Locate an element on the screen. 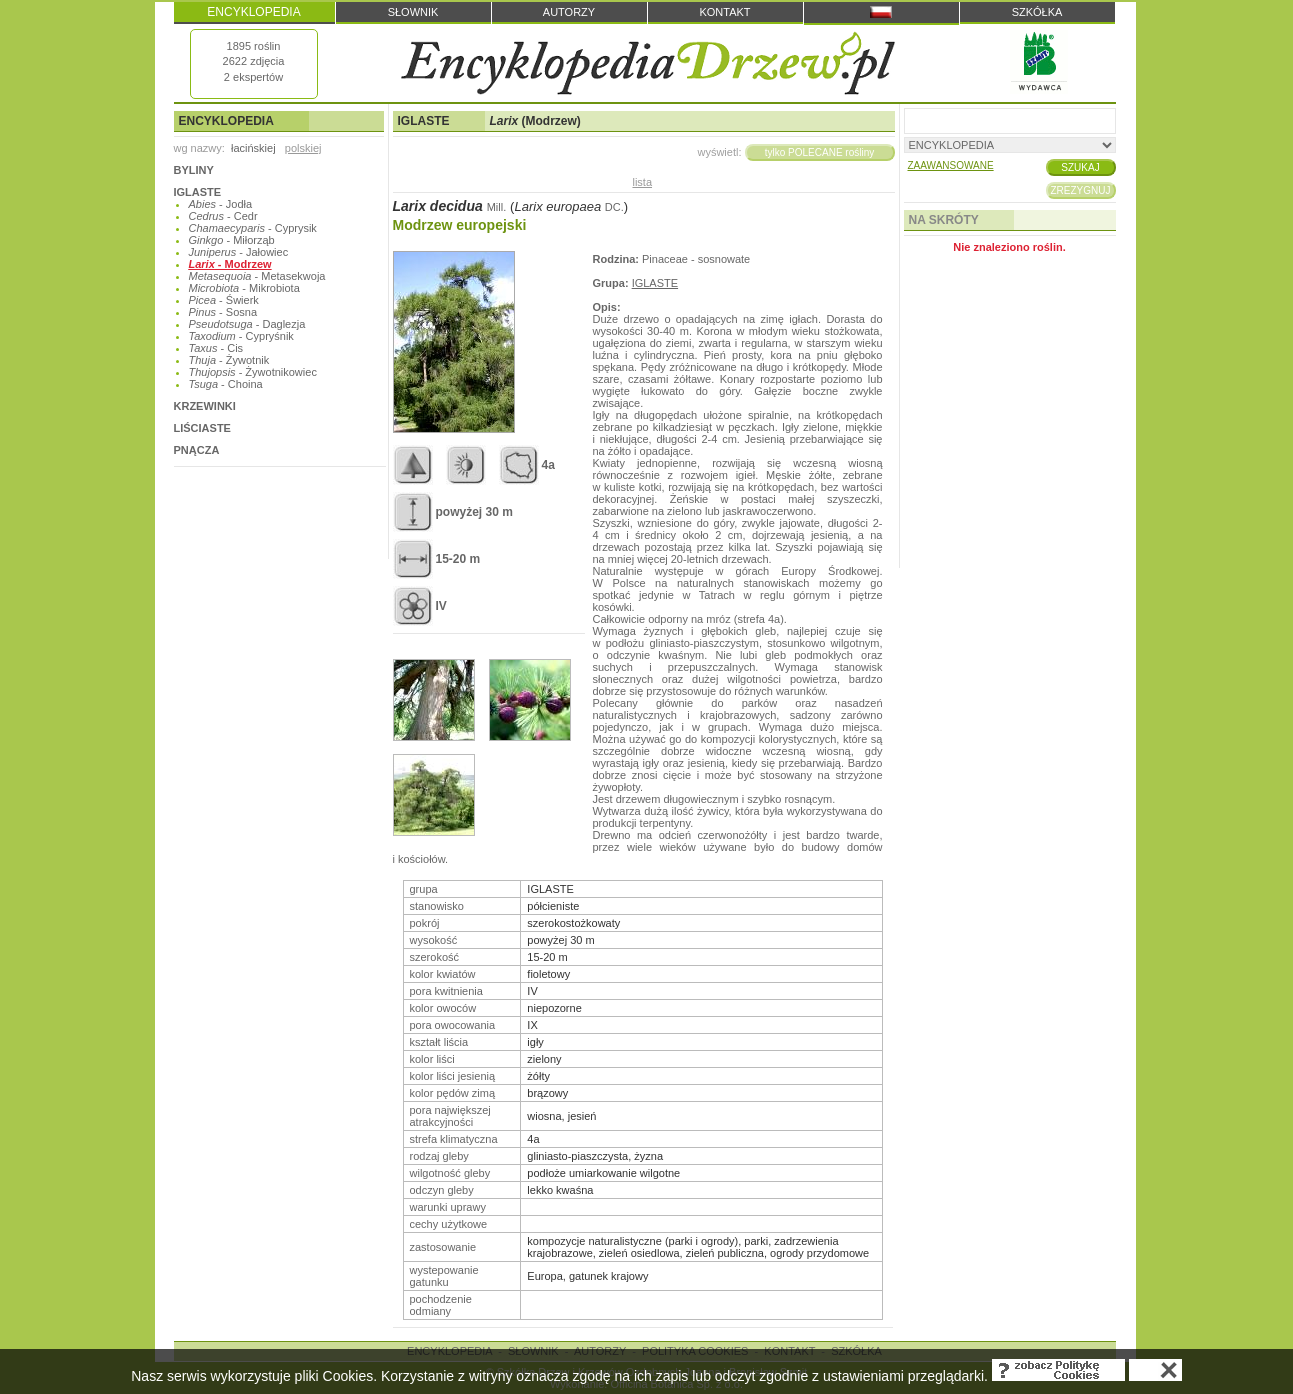  - Żywotnik is located at coordinates (229, 360).